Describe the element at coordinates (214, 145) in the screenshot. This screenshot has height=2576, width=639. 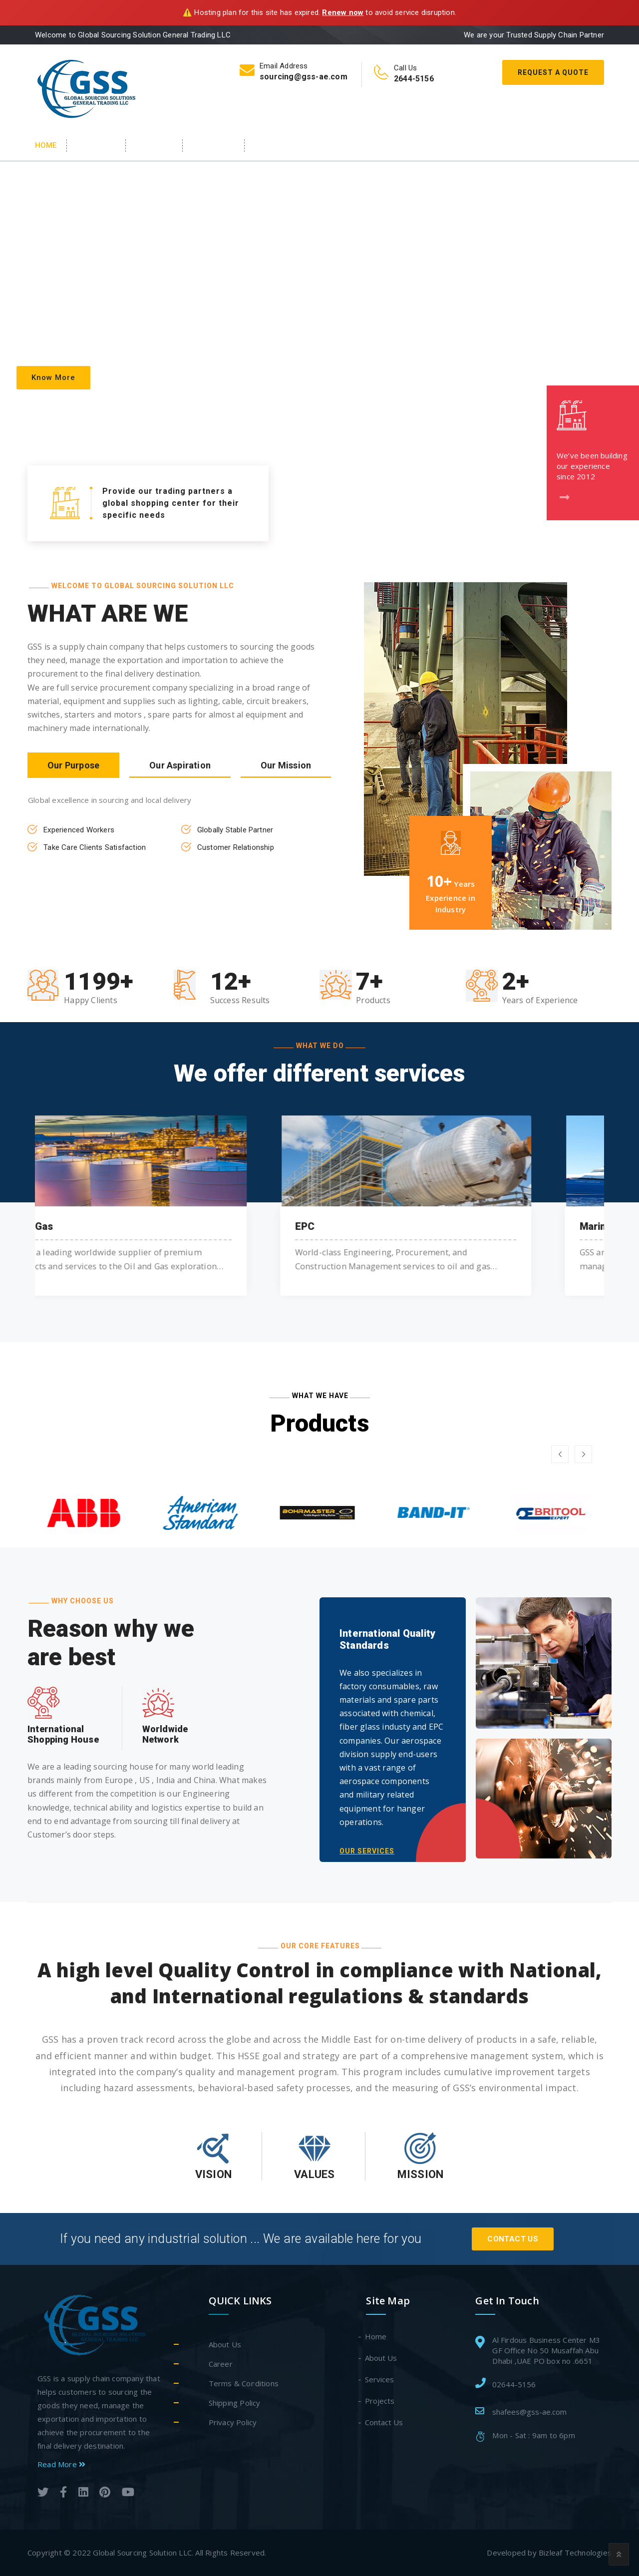
I see `Products` at that location.